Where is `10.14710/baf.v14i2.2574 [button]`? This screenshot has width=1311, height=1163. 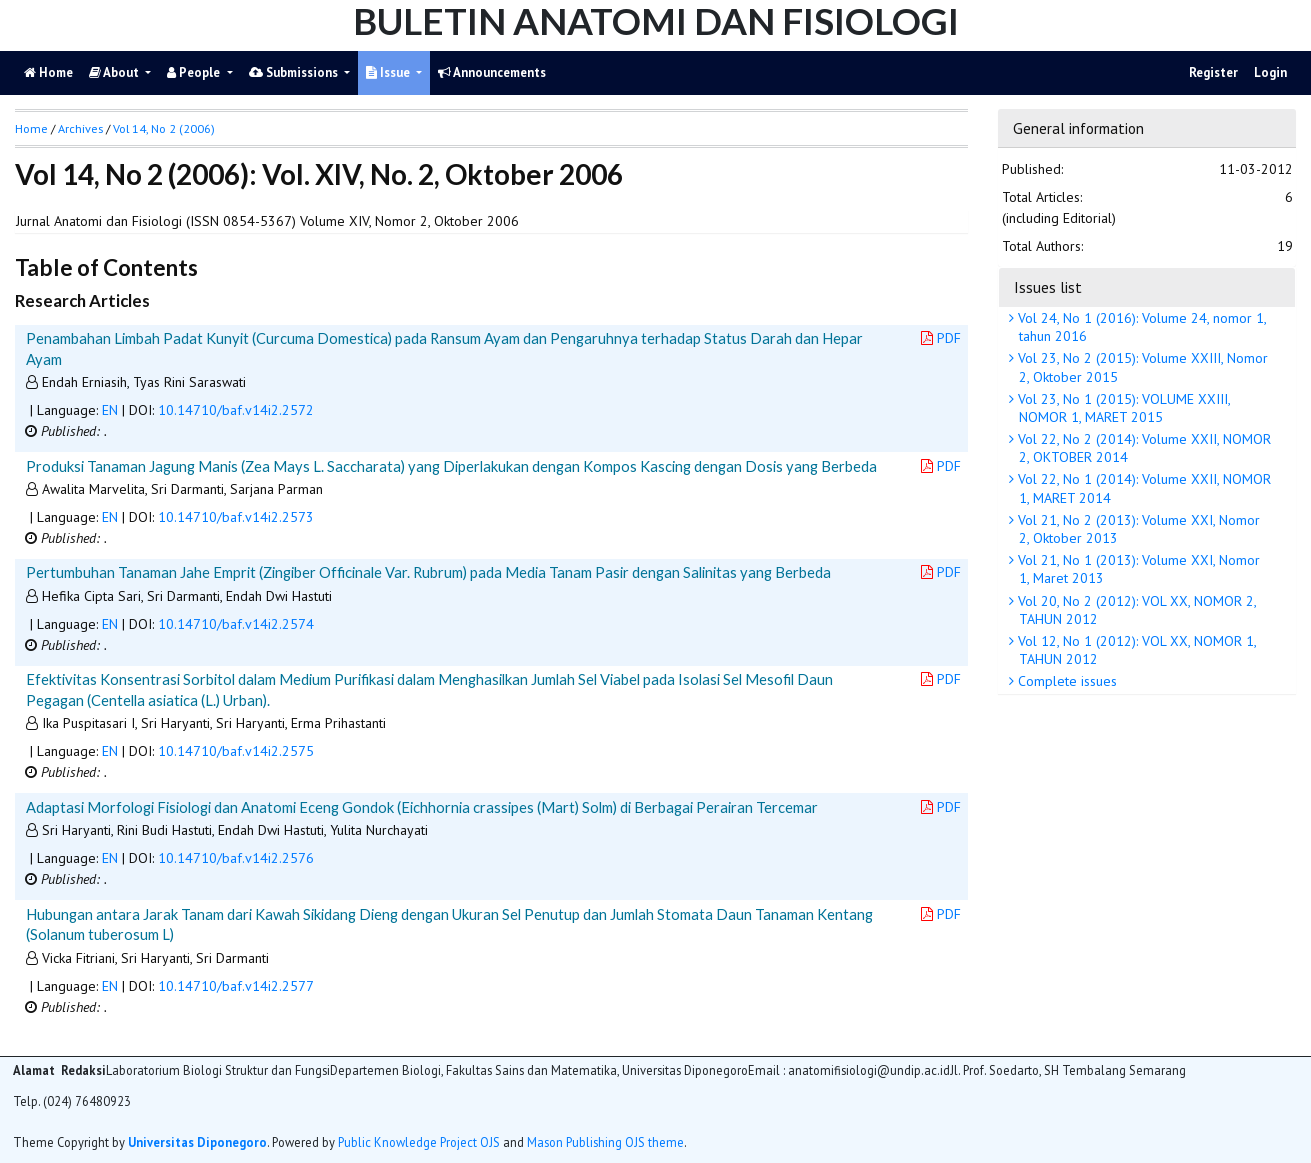
10.14710/baf.v14i2.2574 [button] is located at coordinates (236, 624).